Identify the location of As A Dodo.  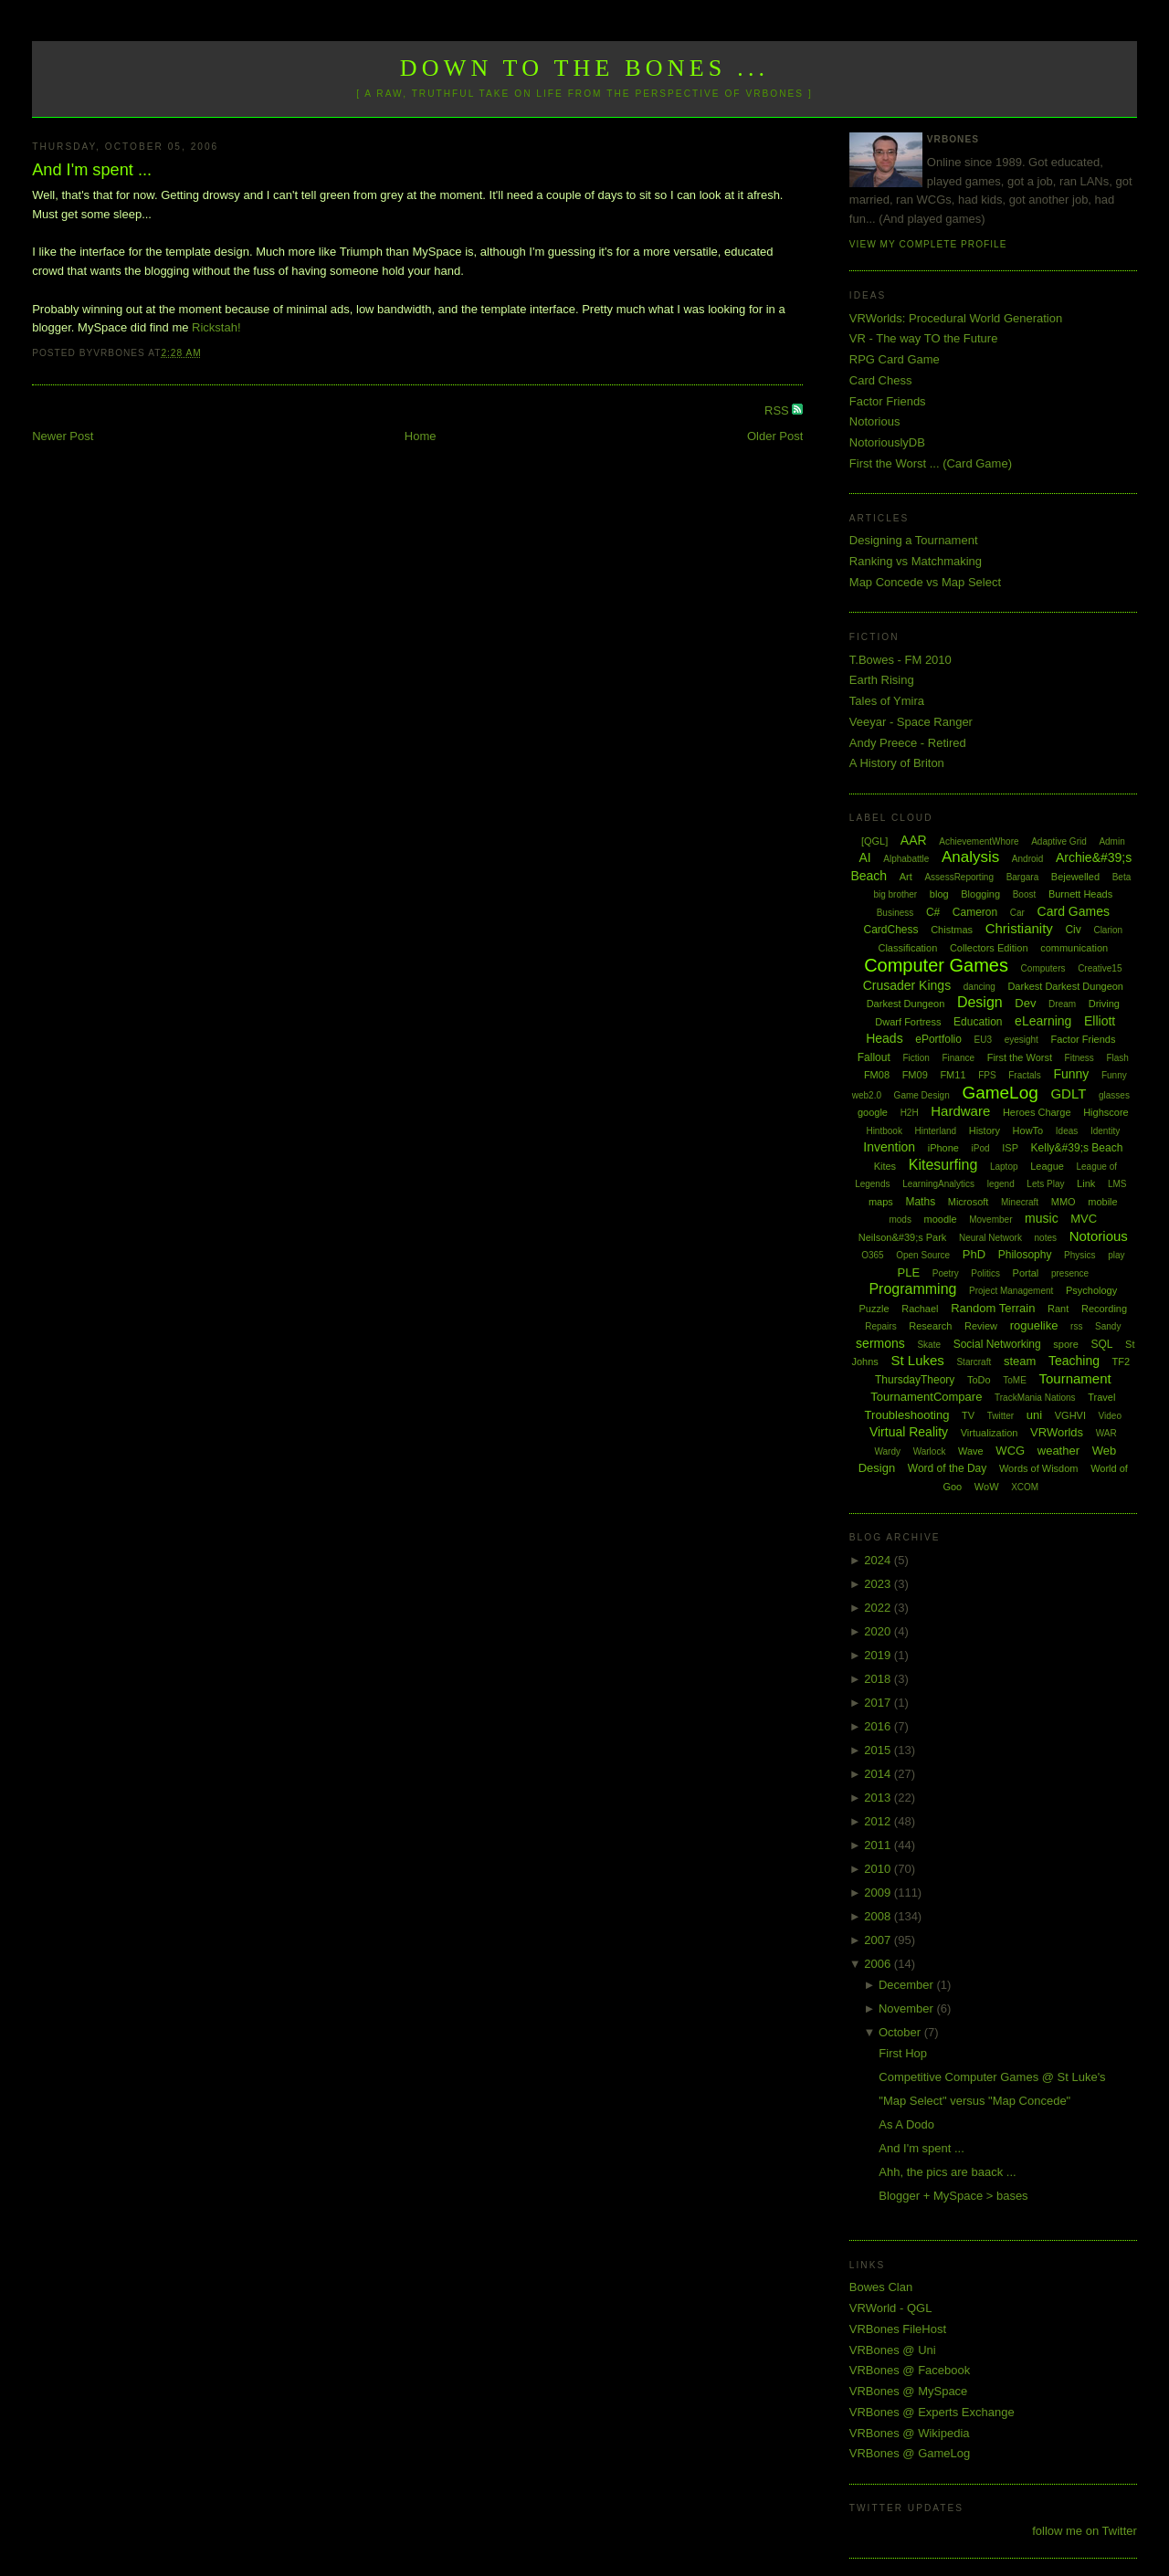
(906, 2124).